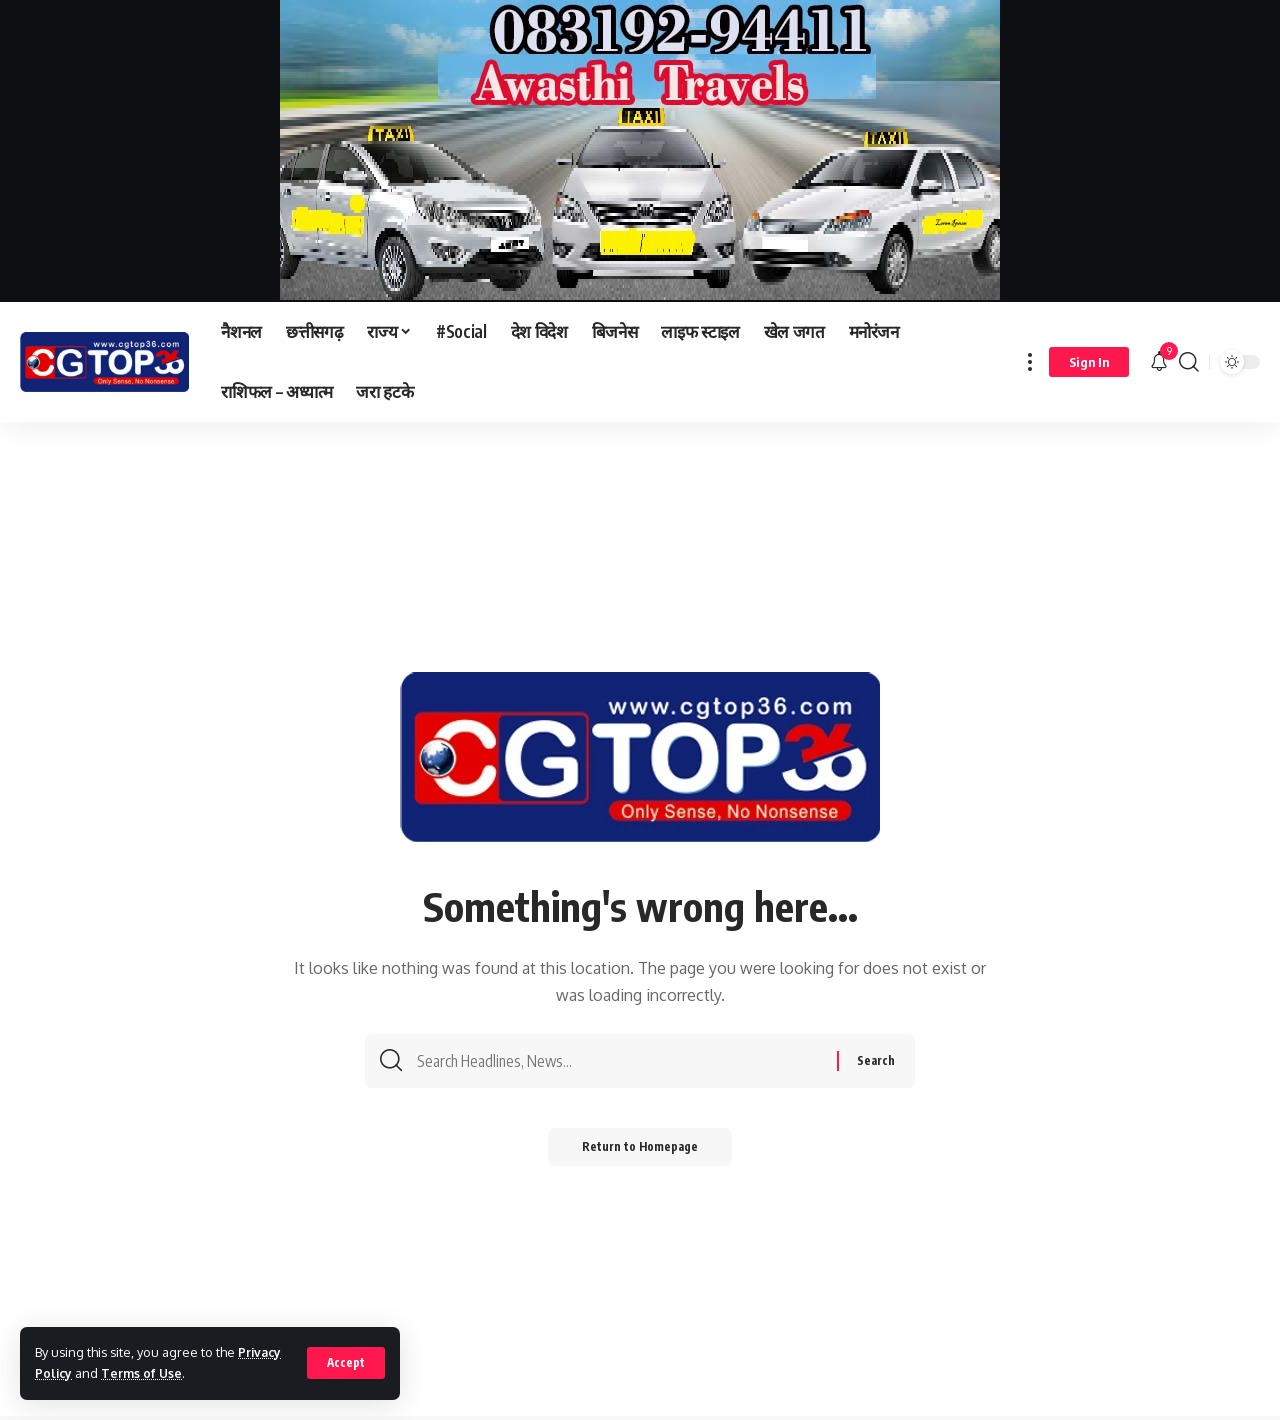 This screenshot has height=1420, width=1280. What do you see at coordinates (640, 1153) in the screenshot?
I see `Return to Homepage` at bounding box center [640, 1153].